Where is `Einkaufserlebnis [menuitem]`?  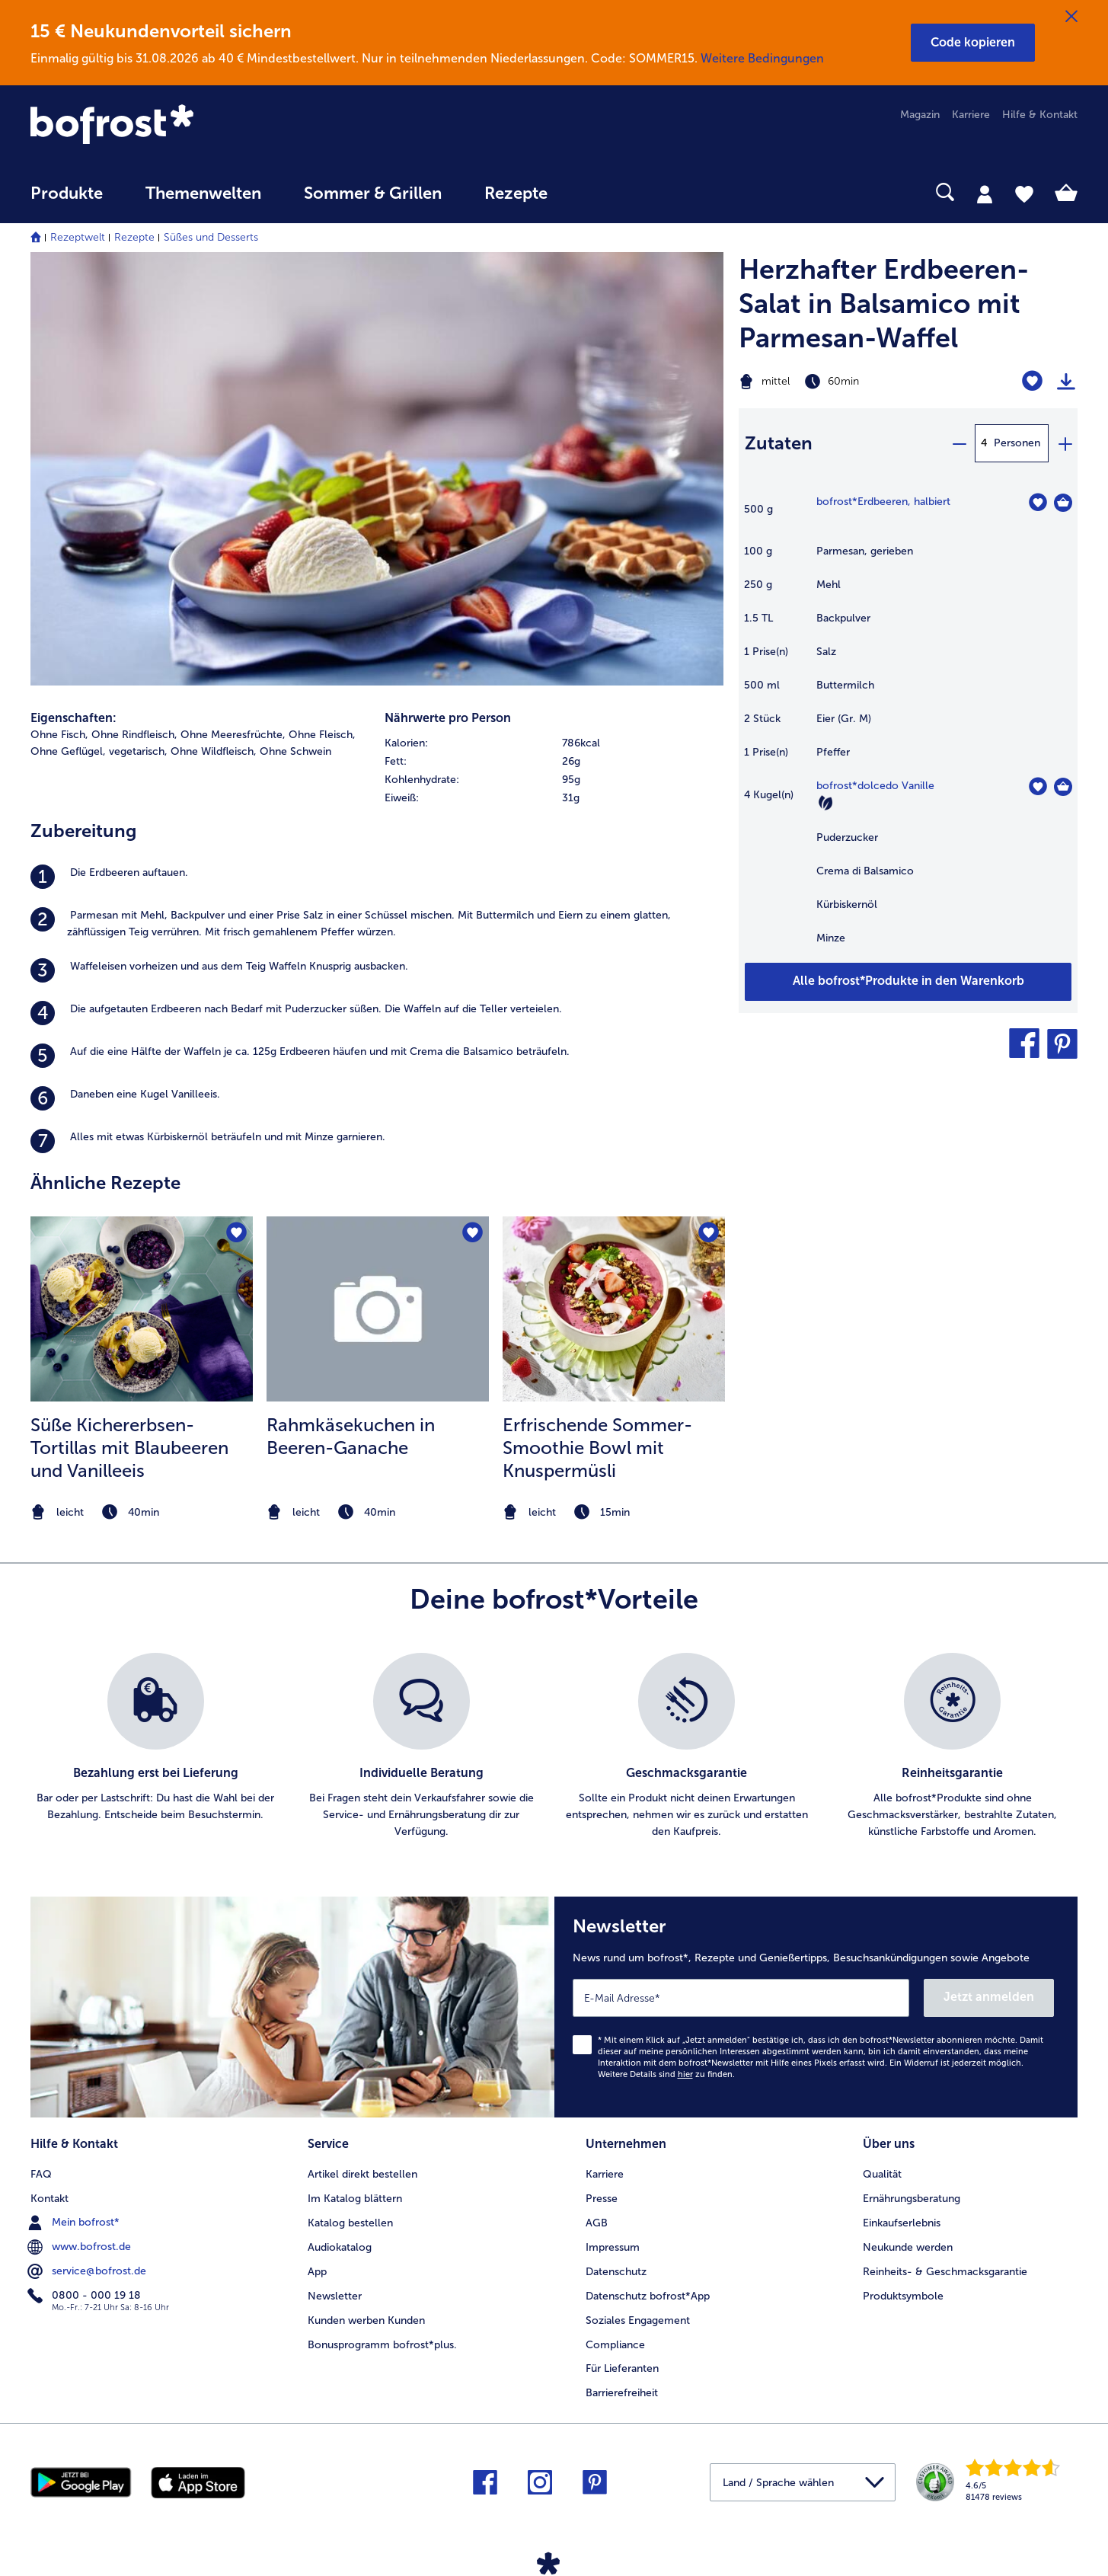 Einkaufserlebnis [menuitem] is located at coordinates (901, 2222).